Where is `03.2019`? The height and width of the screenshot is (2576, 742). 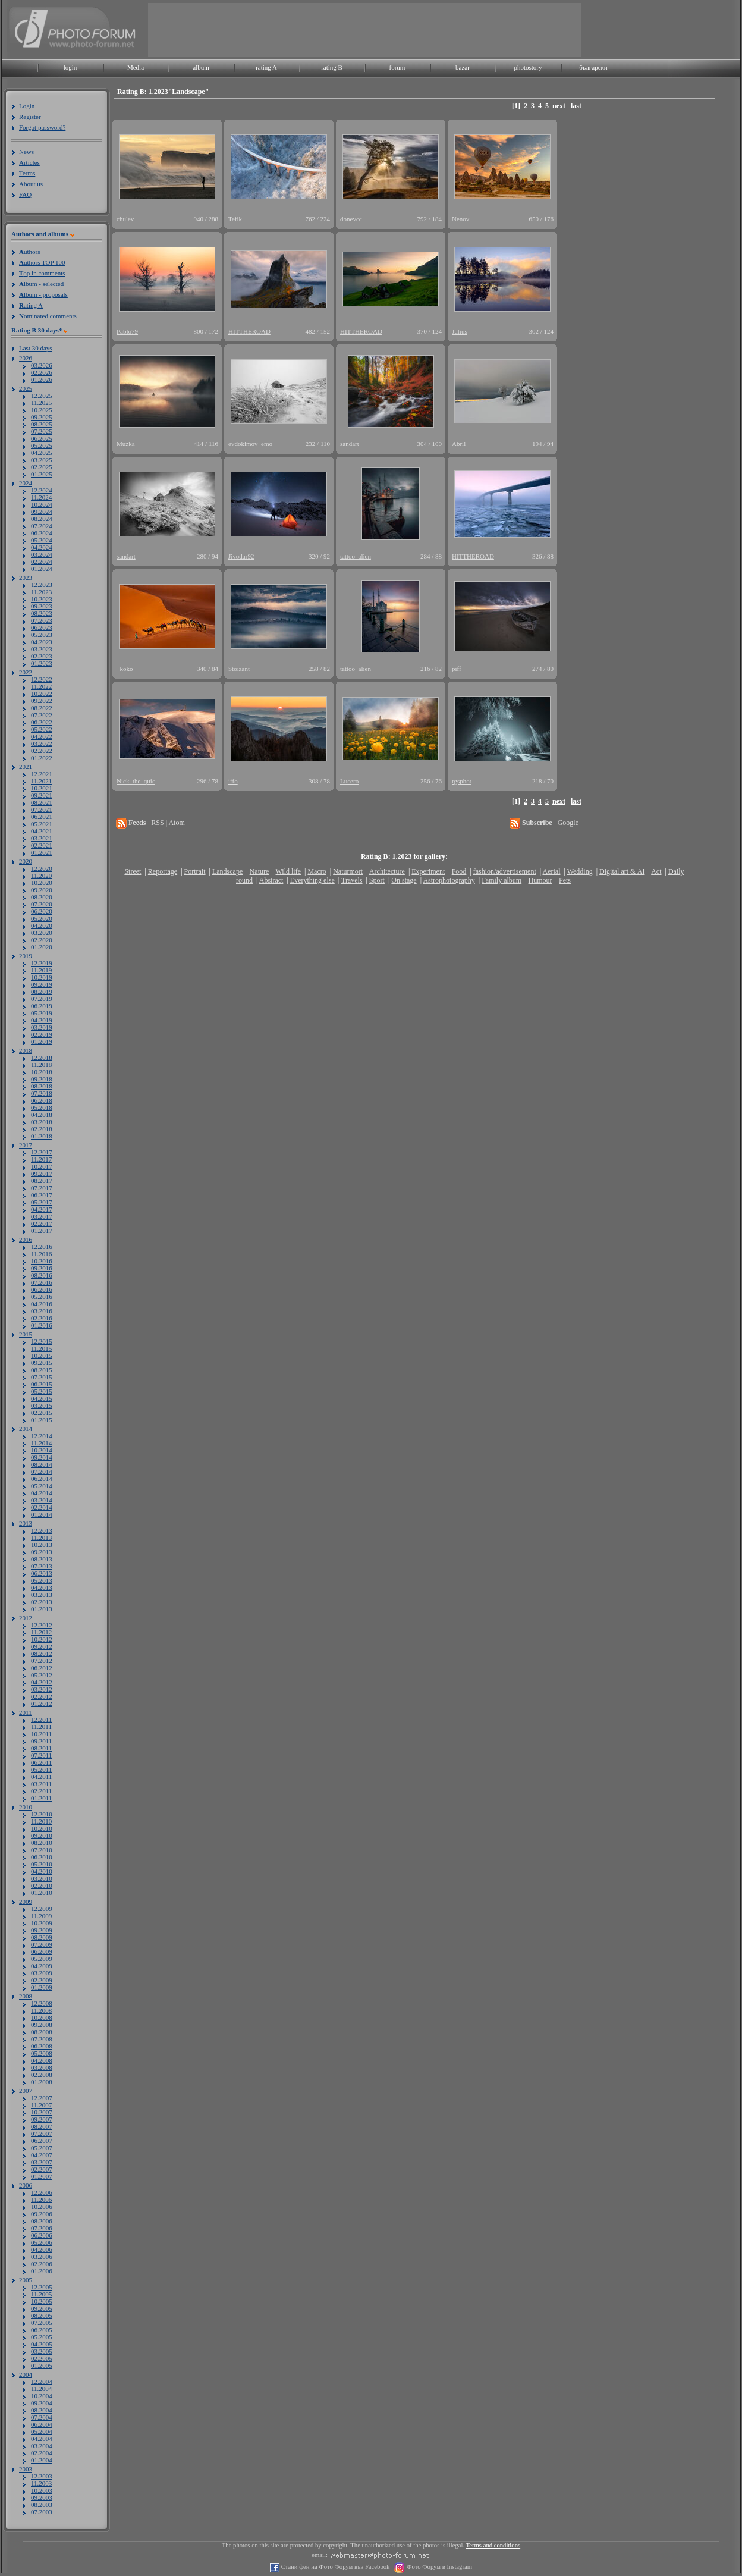 03.2019 is located at coordinates (41, 1027).